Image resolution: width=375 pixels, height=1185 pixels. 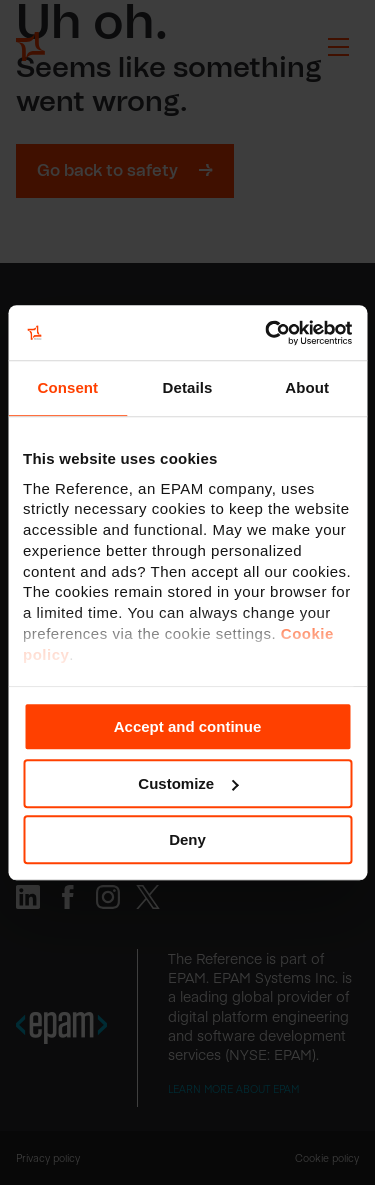 What do you see at coordinates (187, 839) in the screenshot?
I see `Deny` at bounding box center [187, 839].